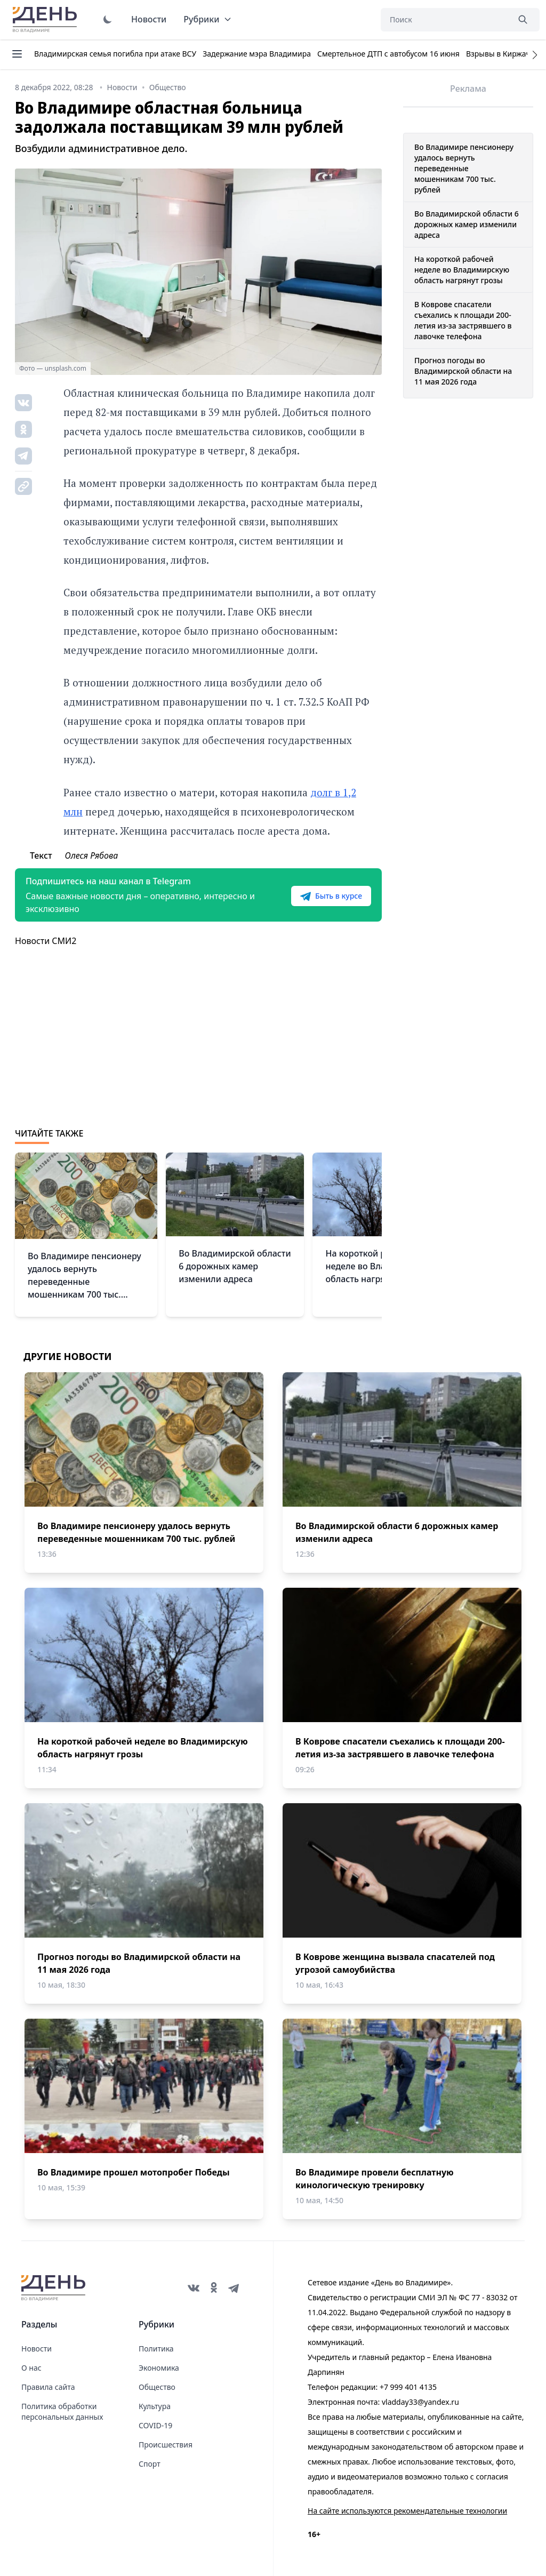 The height and width of the screenshot is (2576, 546). What do you see at coordinates (408, 2387) in the screenshot?
I see `+7 999 401 4135` at bounding box center [408, 2387].